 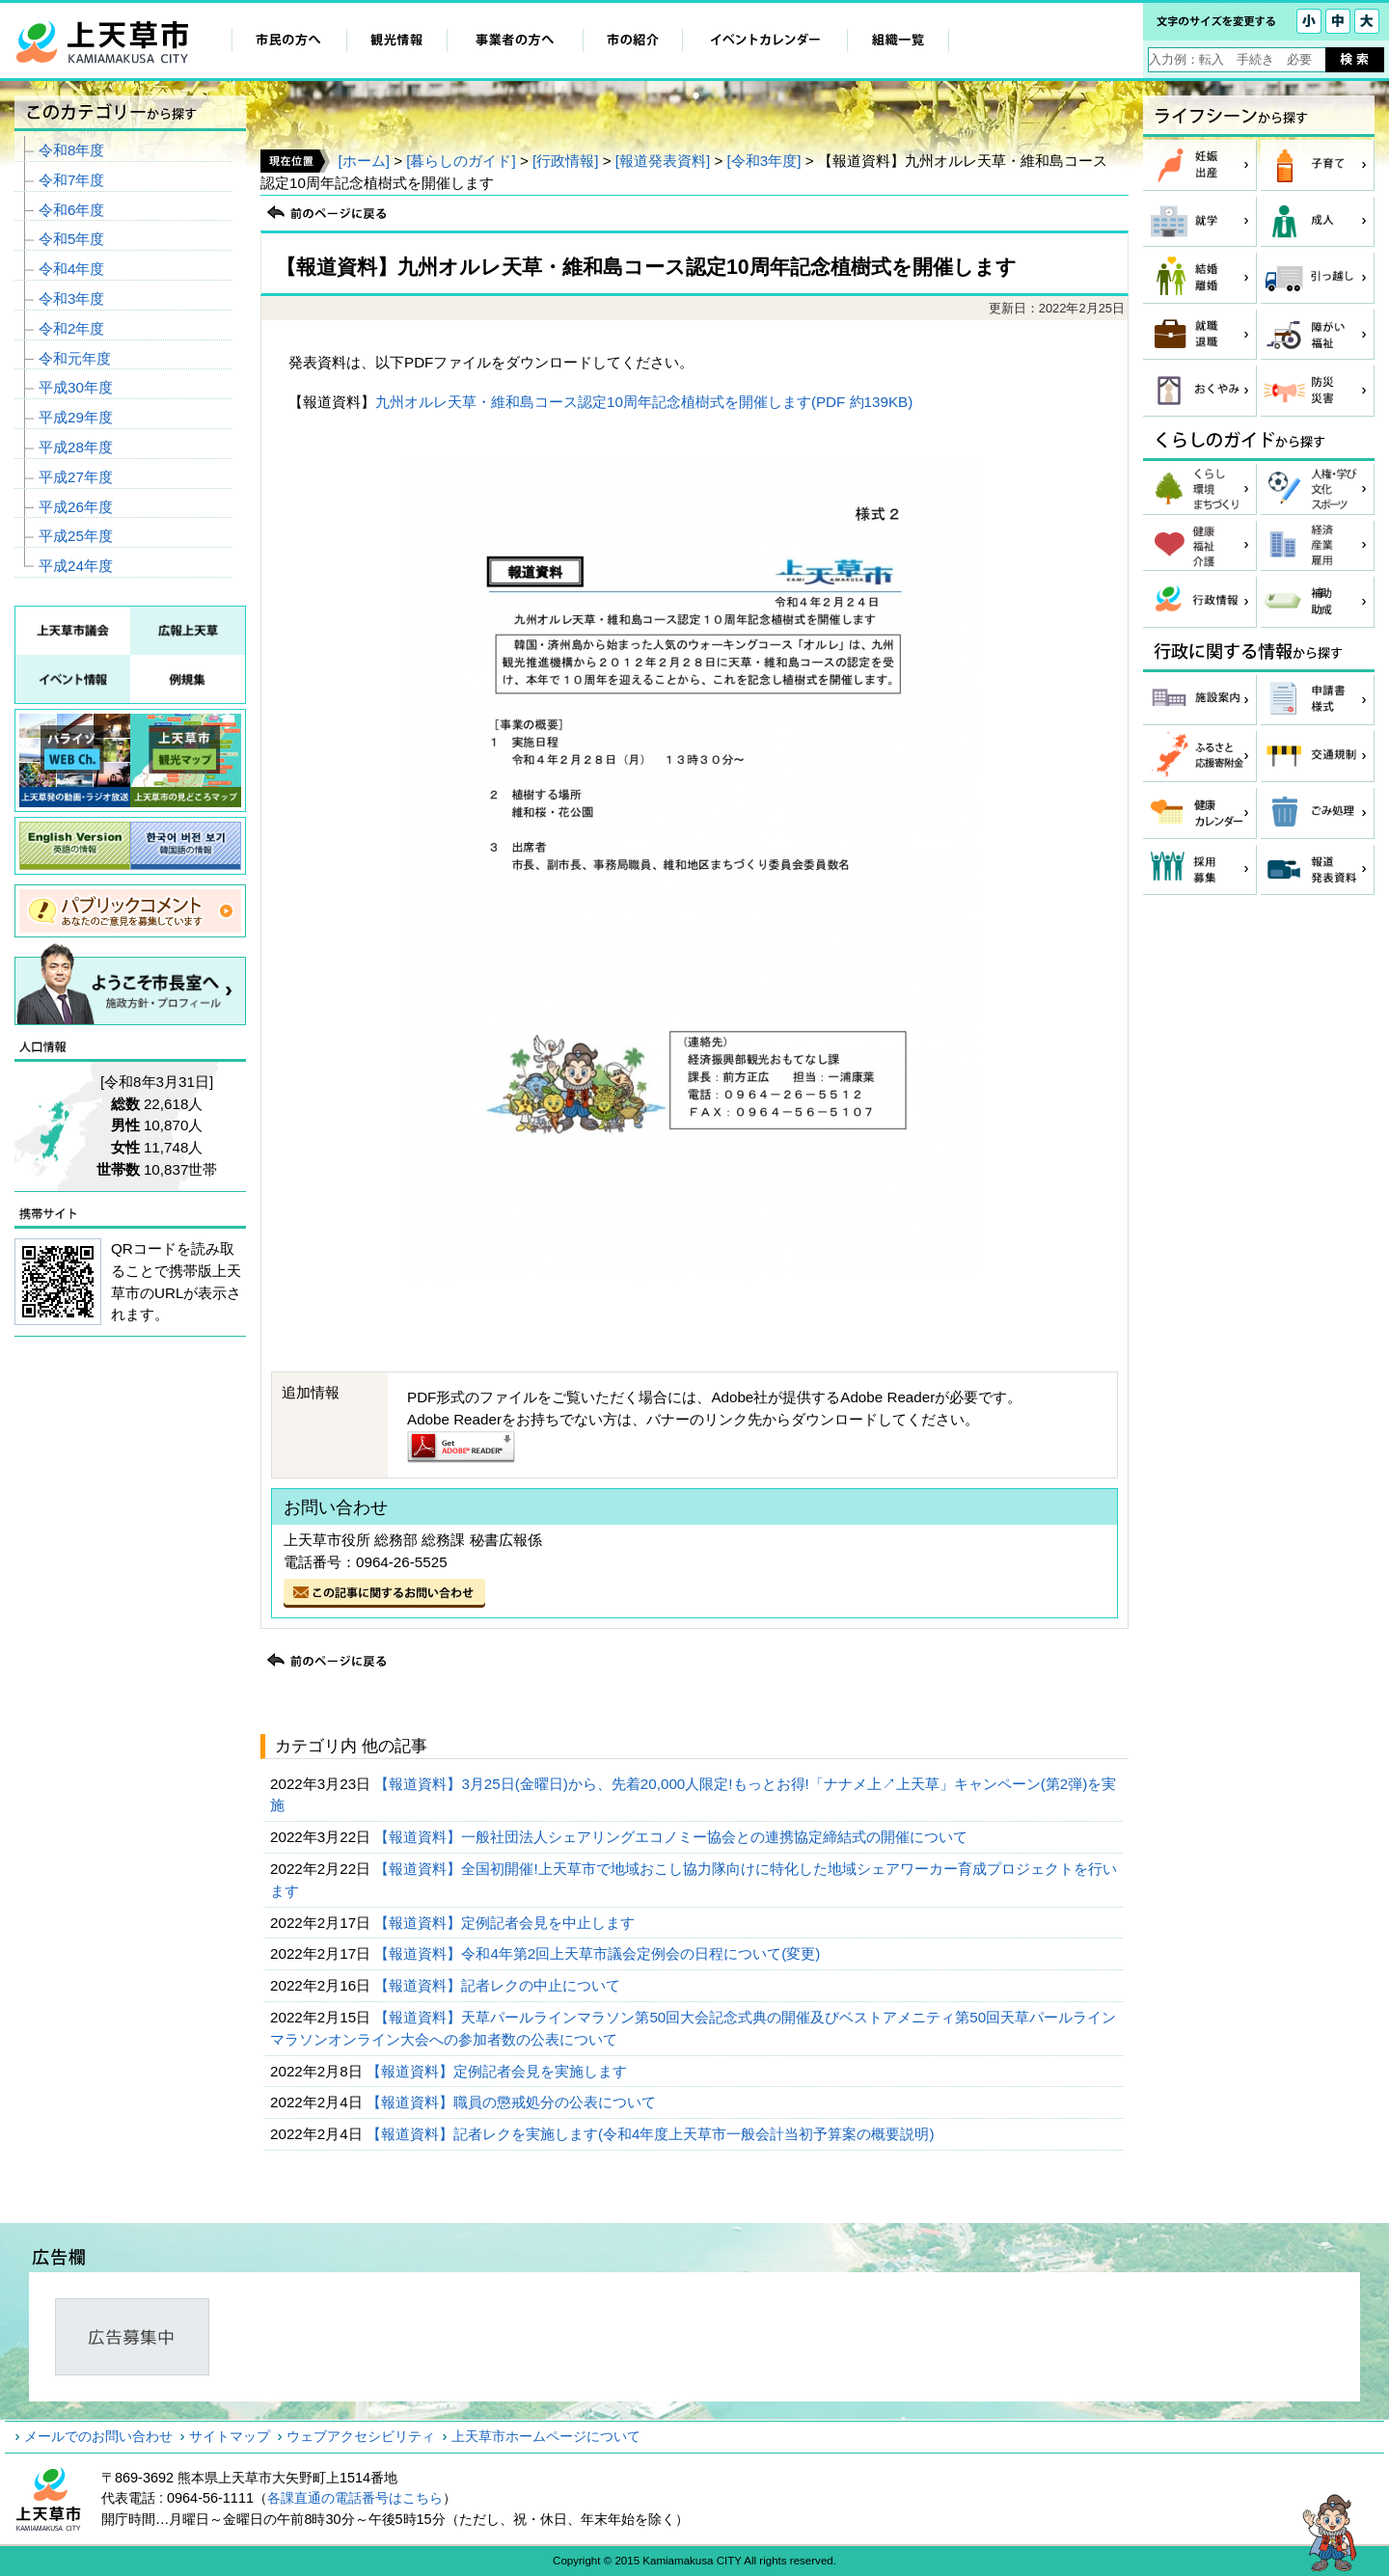 What do you see at coordinates (672, 1837) in the screenshot?
I see `【報道資料】一般社団法人シェアリングエコノミー協会との連携協定締結式の開催について` at bounding box center [672, 1837].